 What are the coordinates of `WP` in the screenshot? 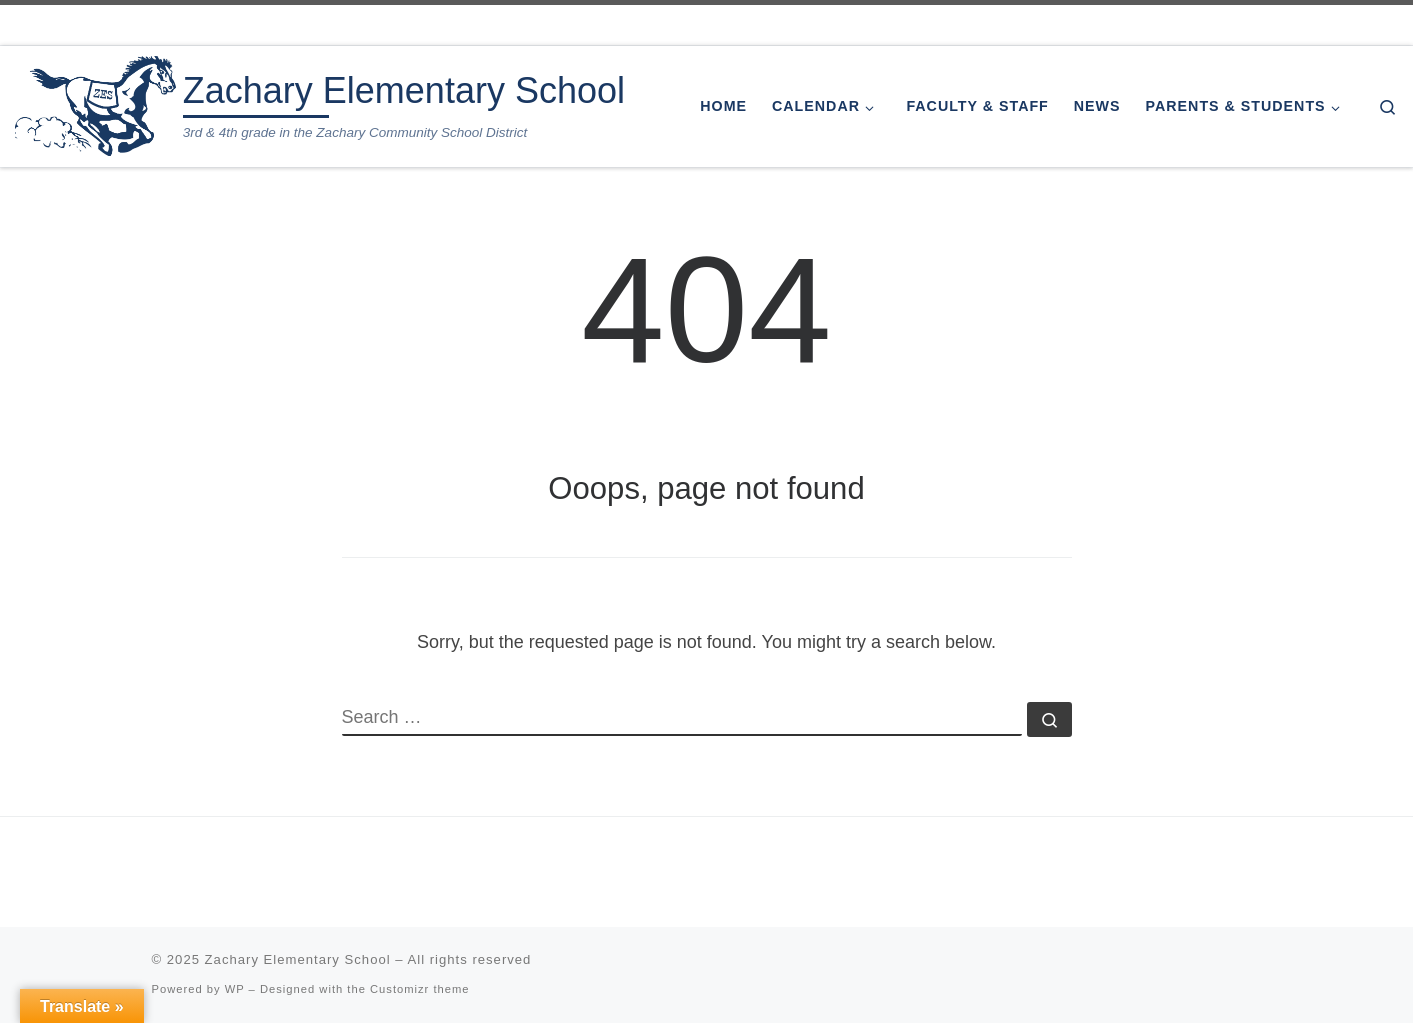 It's located at (235, 989).